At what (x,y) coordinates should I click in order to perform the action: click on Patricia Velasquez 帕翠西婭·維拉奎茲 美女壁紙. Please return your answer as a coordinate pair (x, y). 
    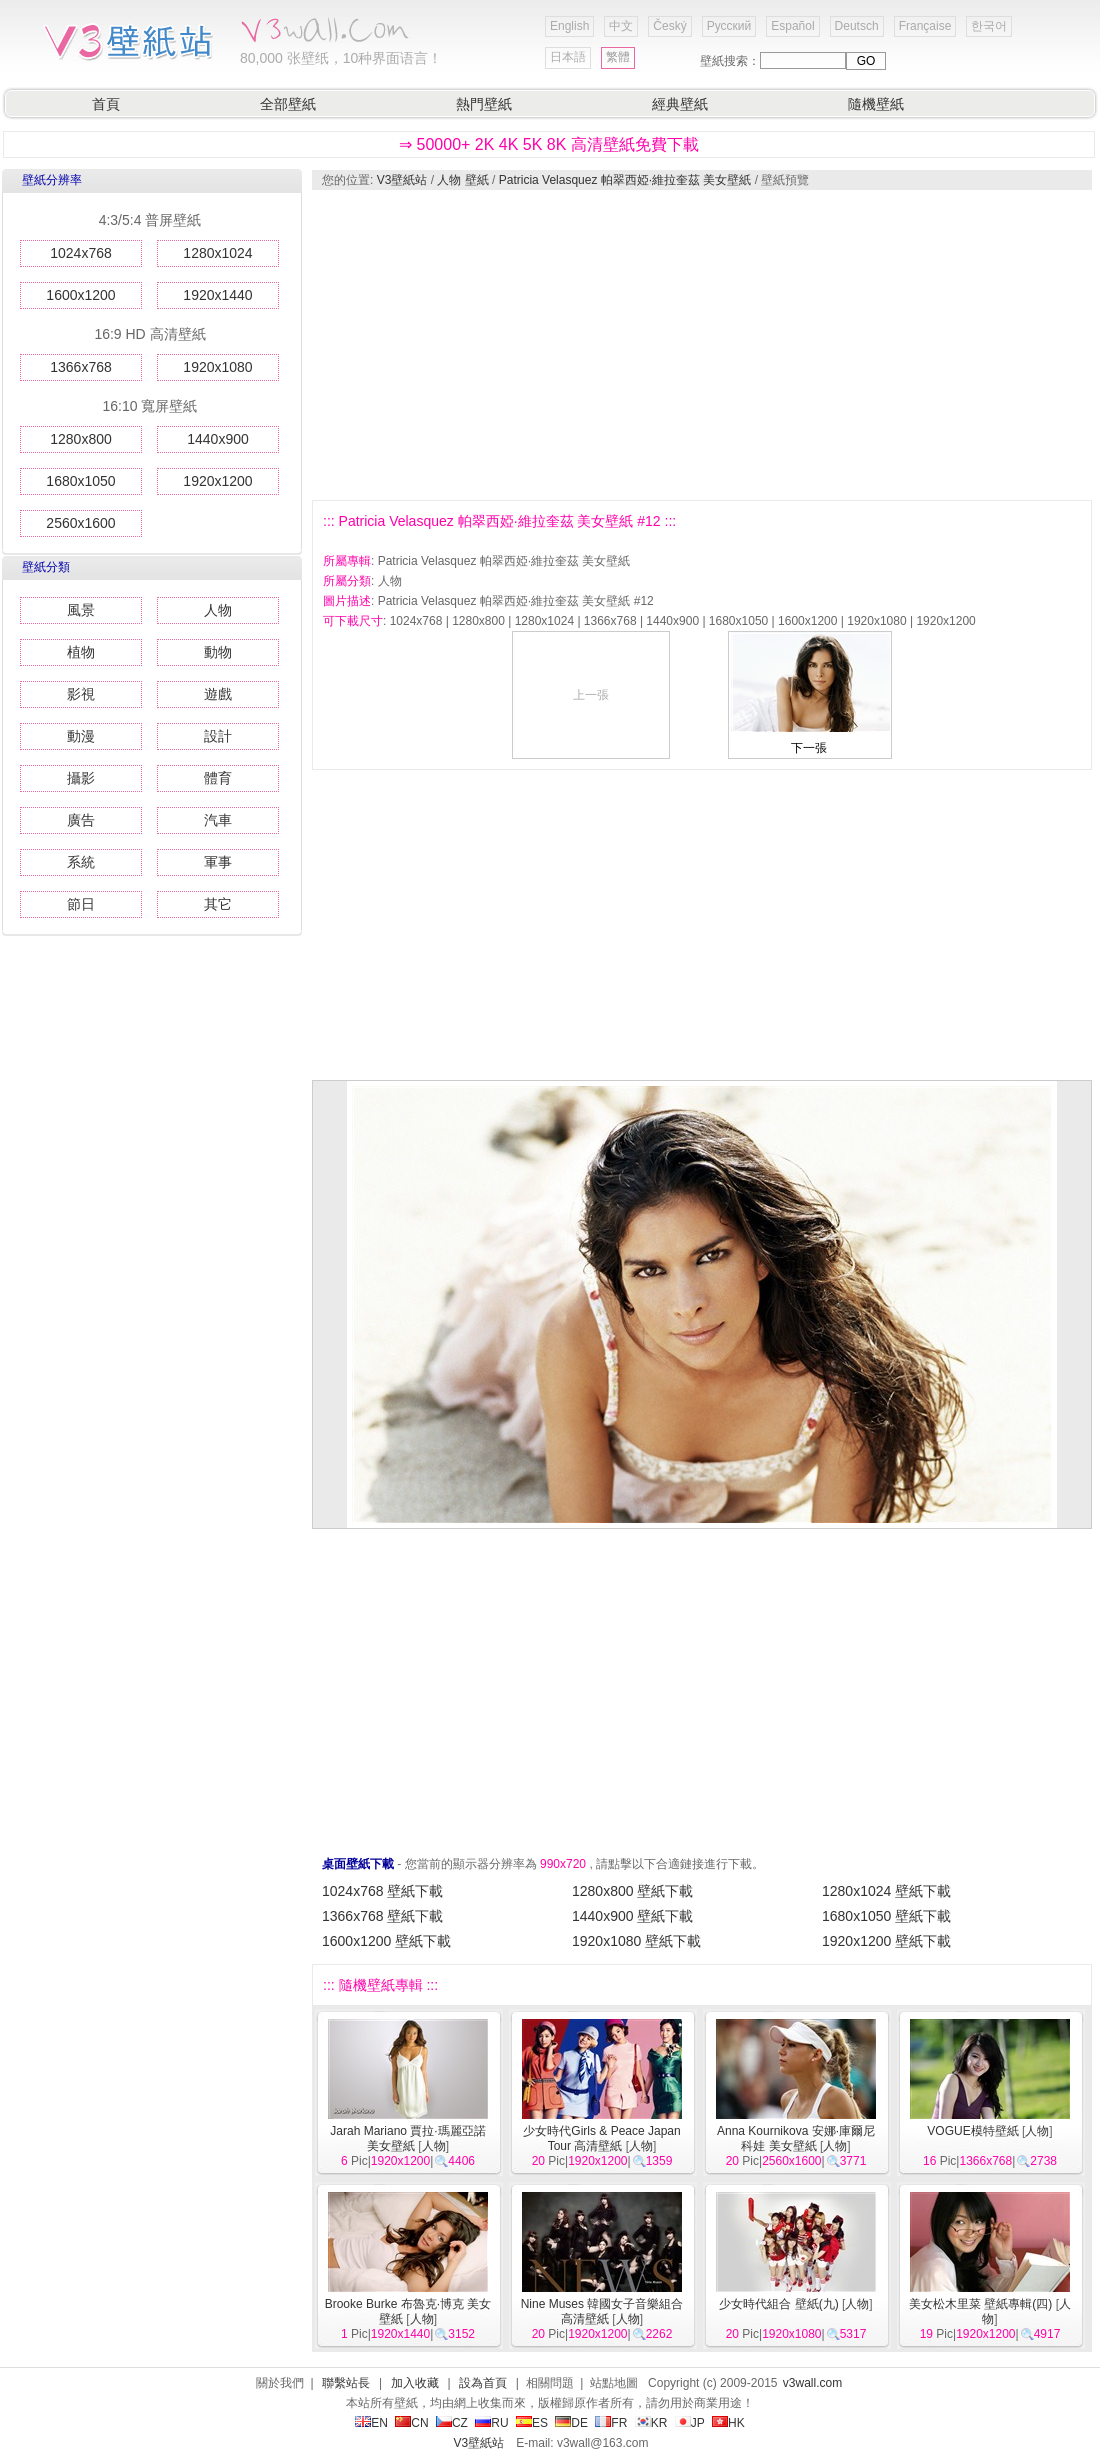
    Looking at the image, I should click on (625, 180).